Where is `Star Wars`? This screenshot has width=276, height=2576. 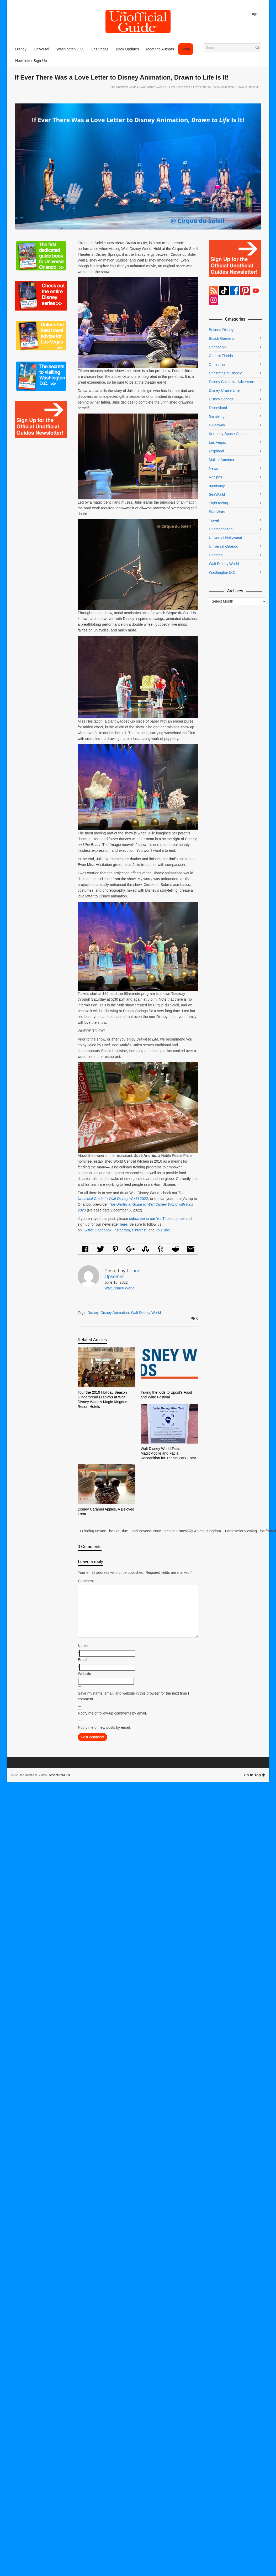
Star Wars is located at coordinates (217, 512).